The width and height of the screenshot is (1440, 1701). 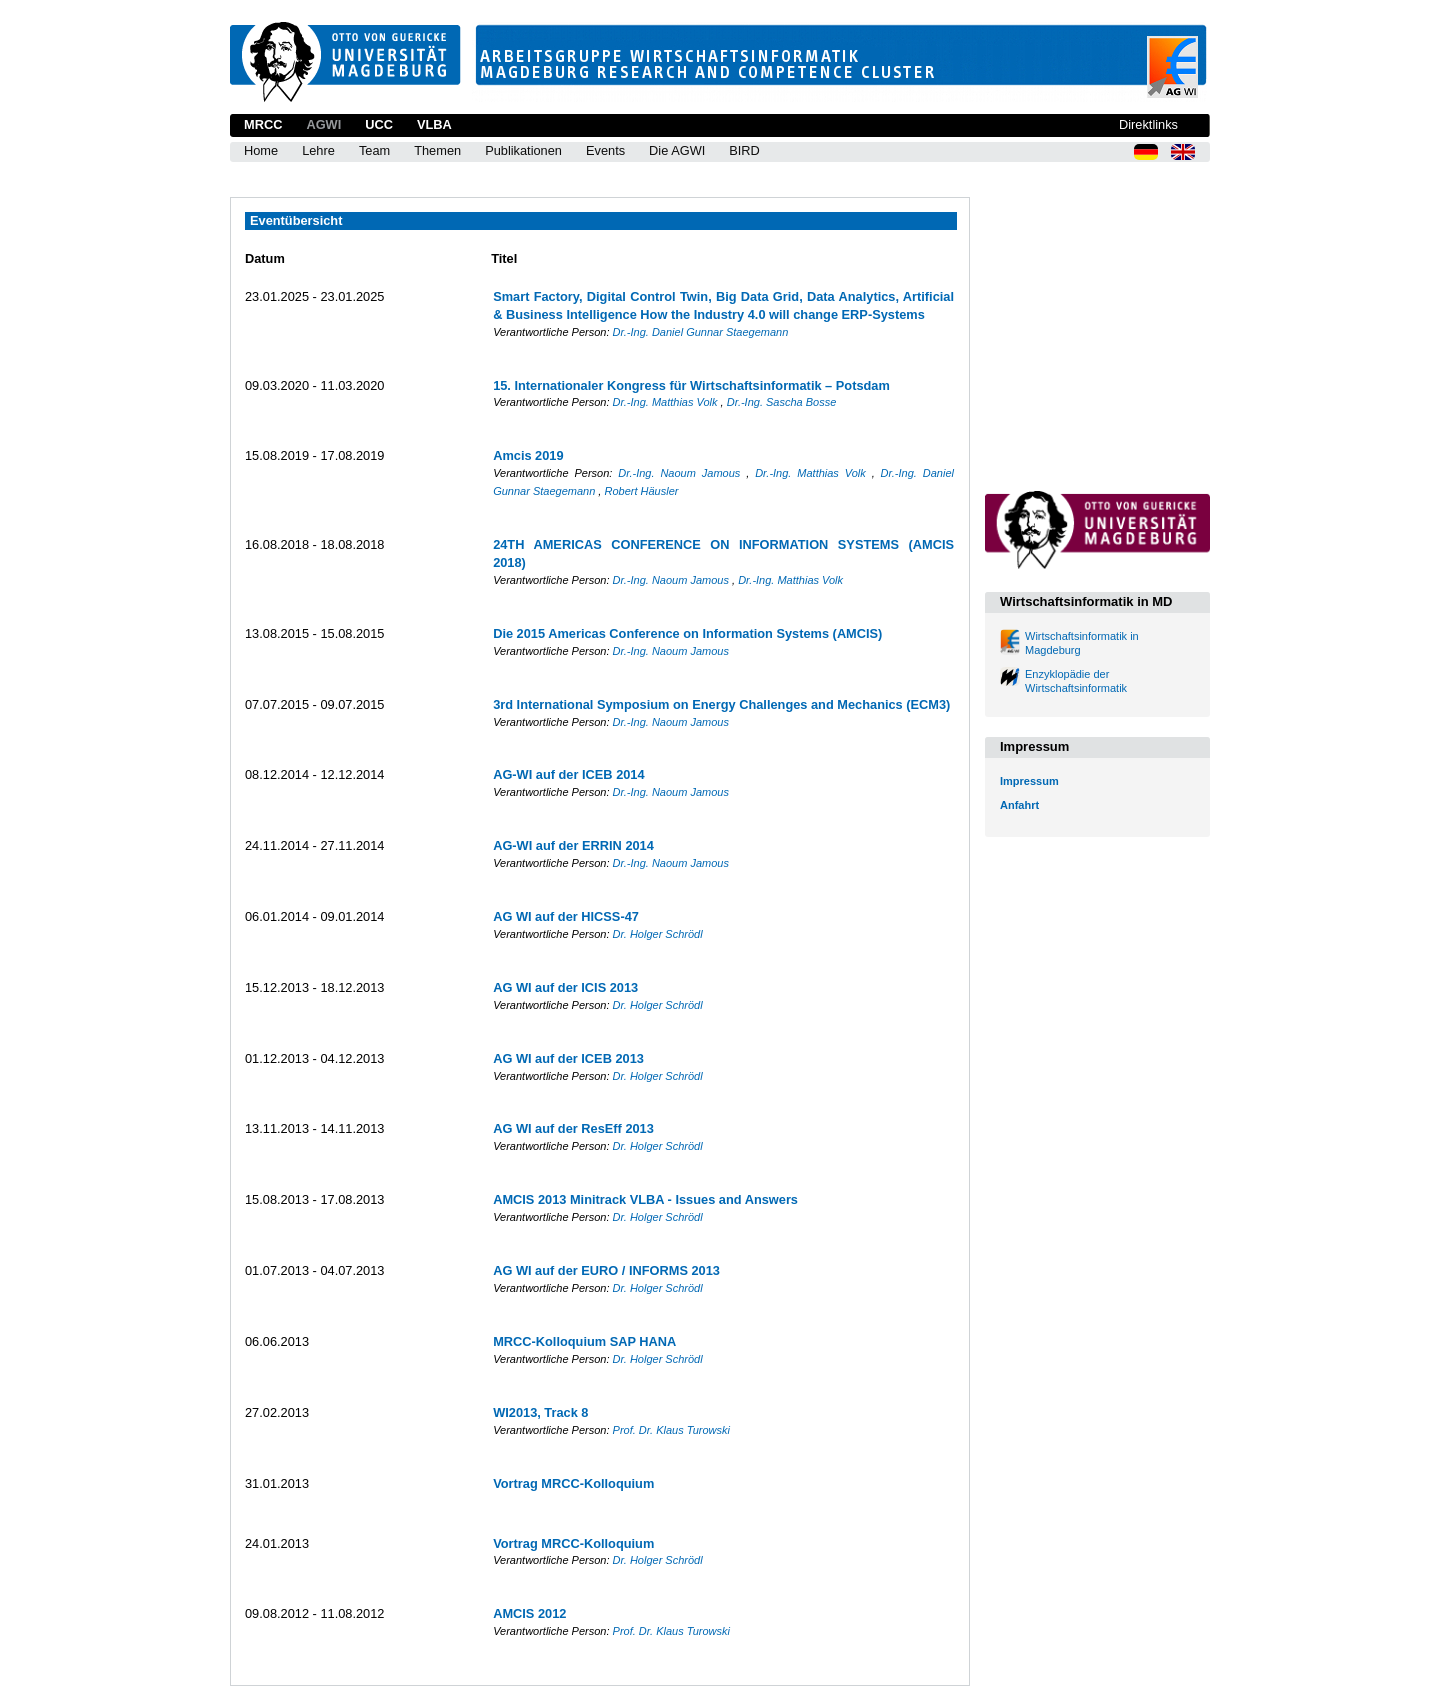 I want to click on 3rd International Symposium on Energy Challenges and Mechanics (ECM3), so click(x=721, y=704).